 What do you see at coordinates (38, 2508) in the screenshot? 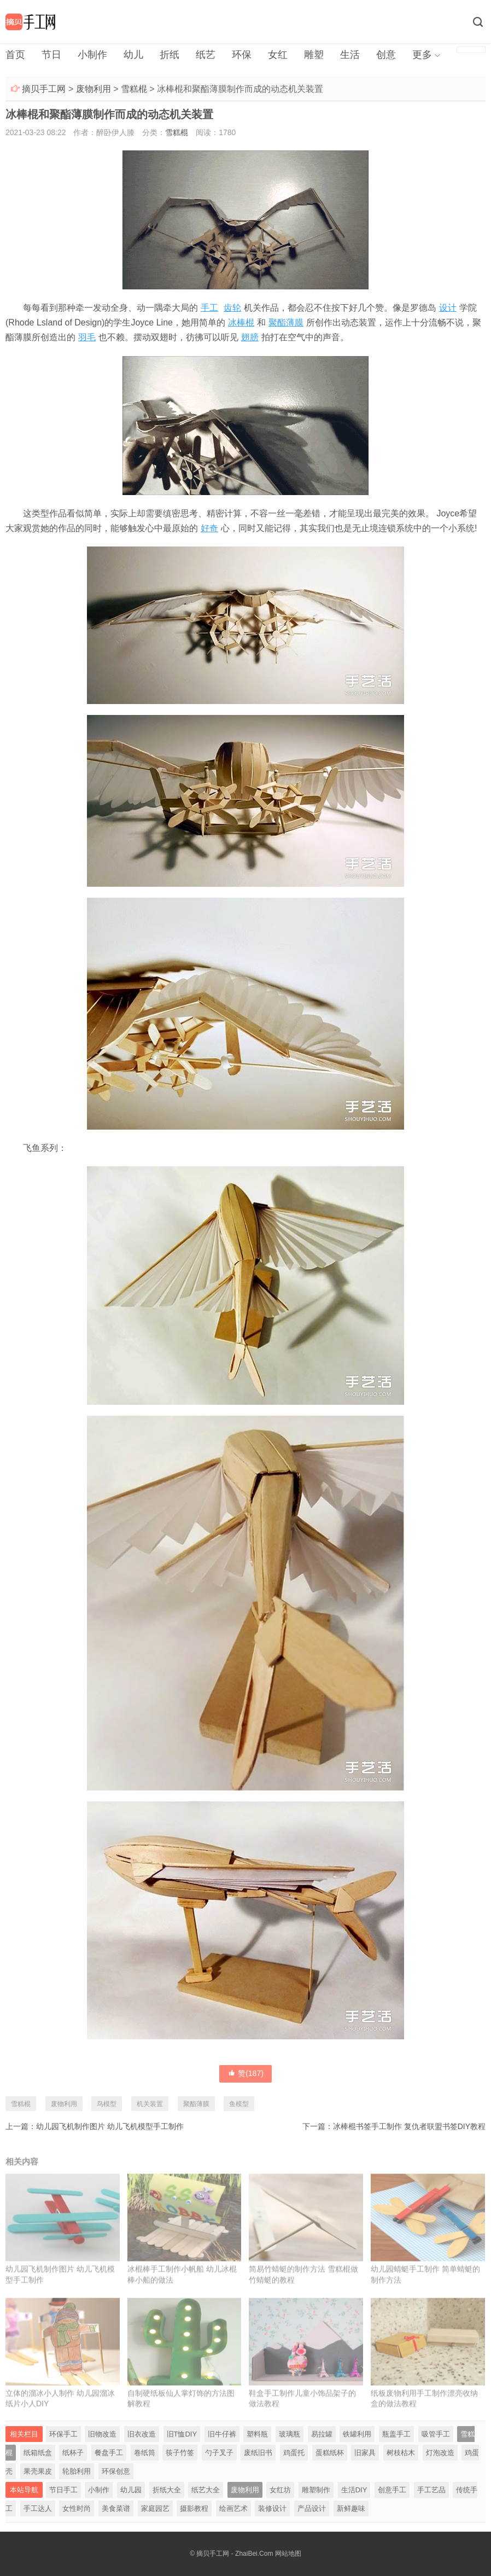
I see `手工达人` at bounding box center [38, 2508].